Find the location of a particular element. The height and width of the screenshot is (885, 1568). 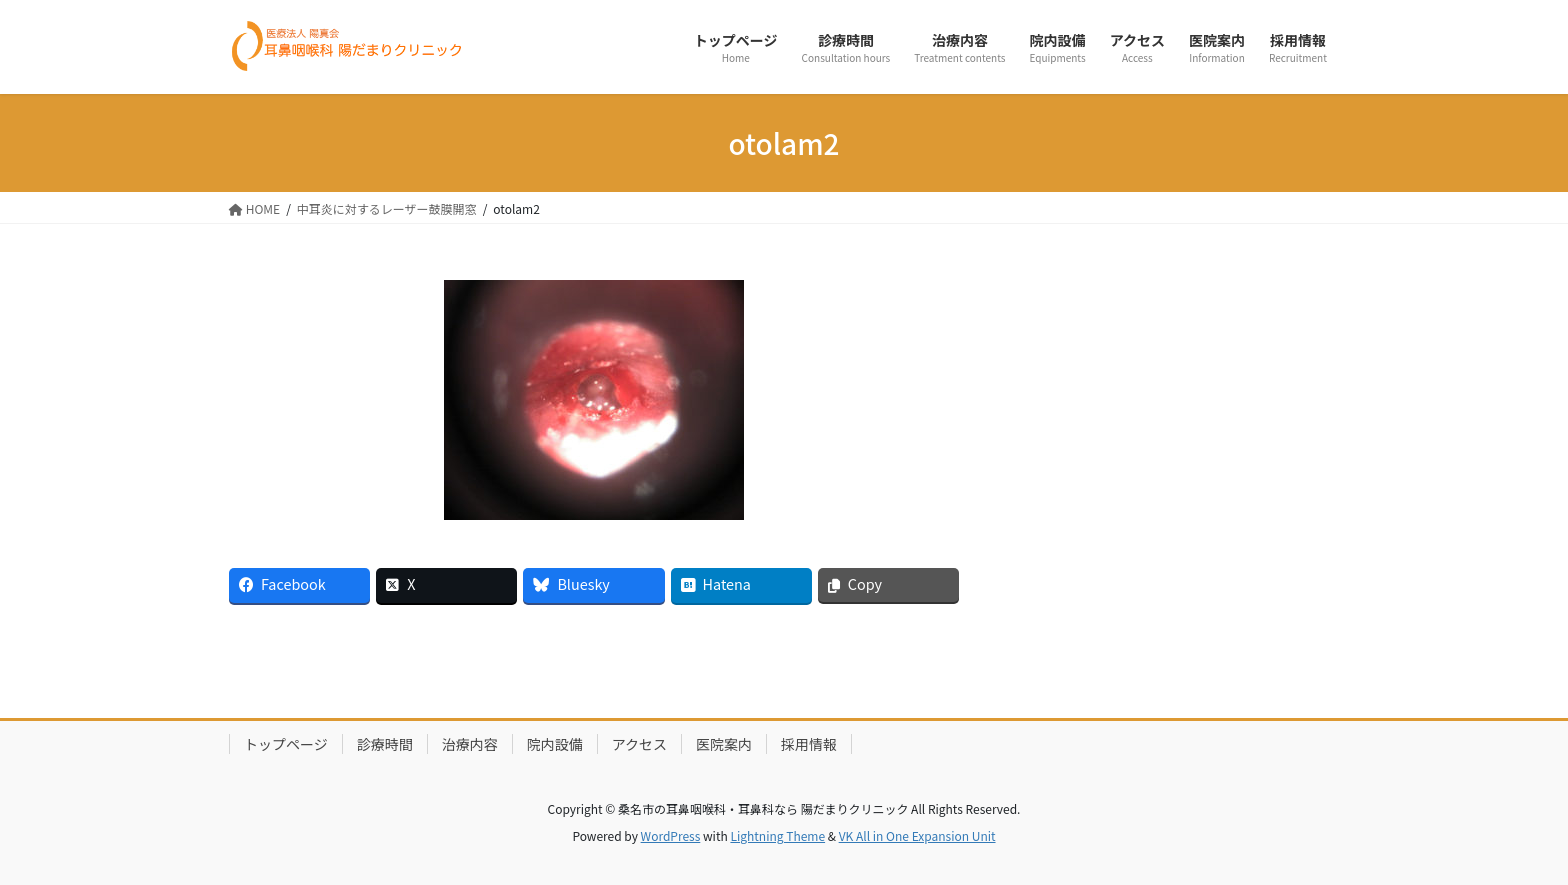

トップページ is located at coordinates (286, 744).